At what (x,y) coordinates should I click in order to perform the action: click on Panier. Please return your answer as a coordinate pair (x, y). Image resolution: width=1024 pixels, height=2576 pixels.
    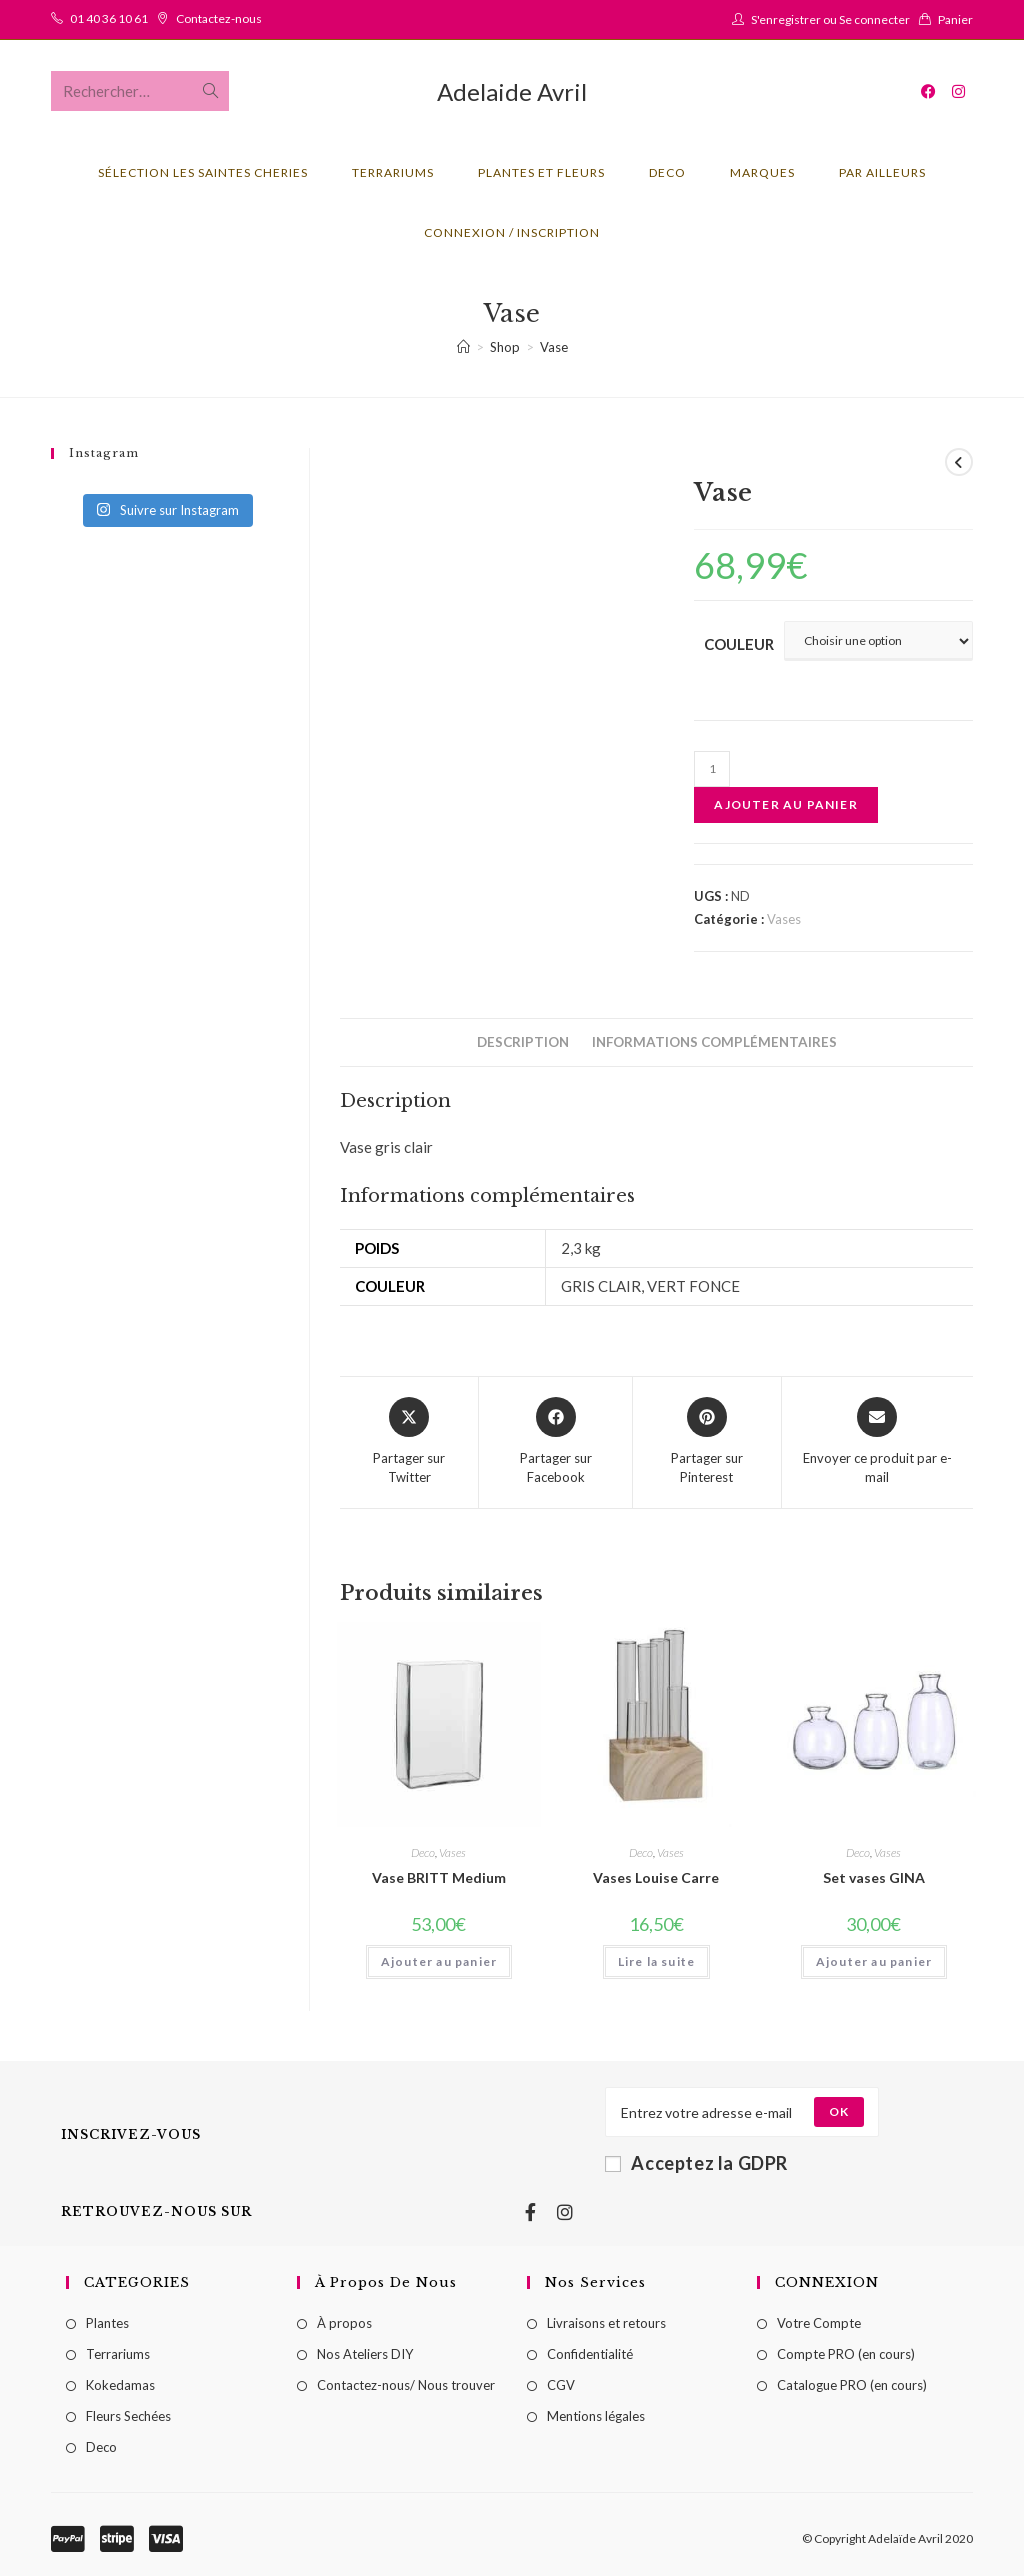
    Looking at the image, I should click on (955, 19).